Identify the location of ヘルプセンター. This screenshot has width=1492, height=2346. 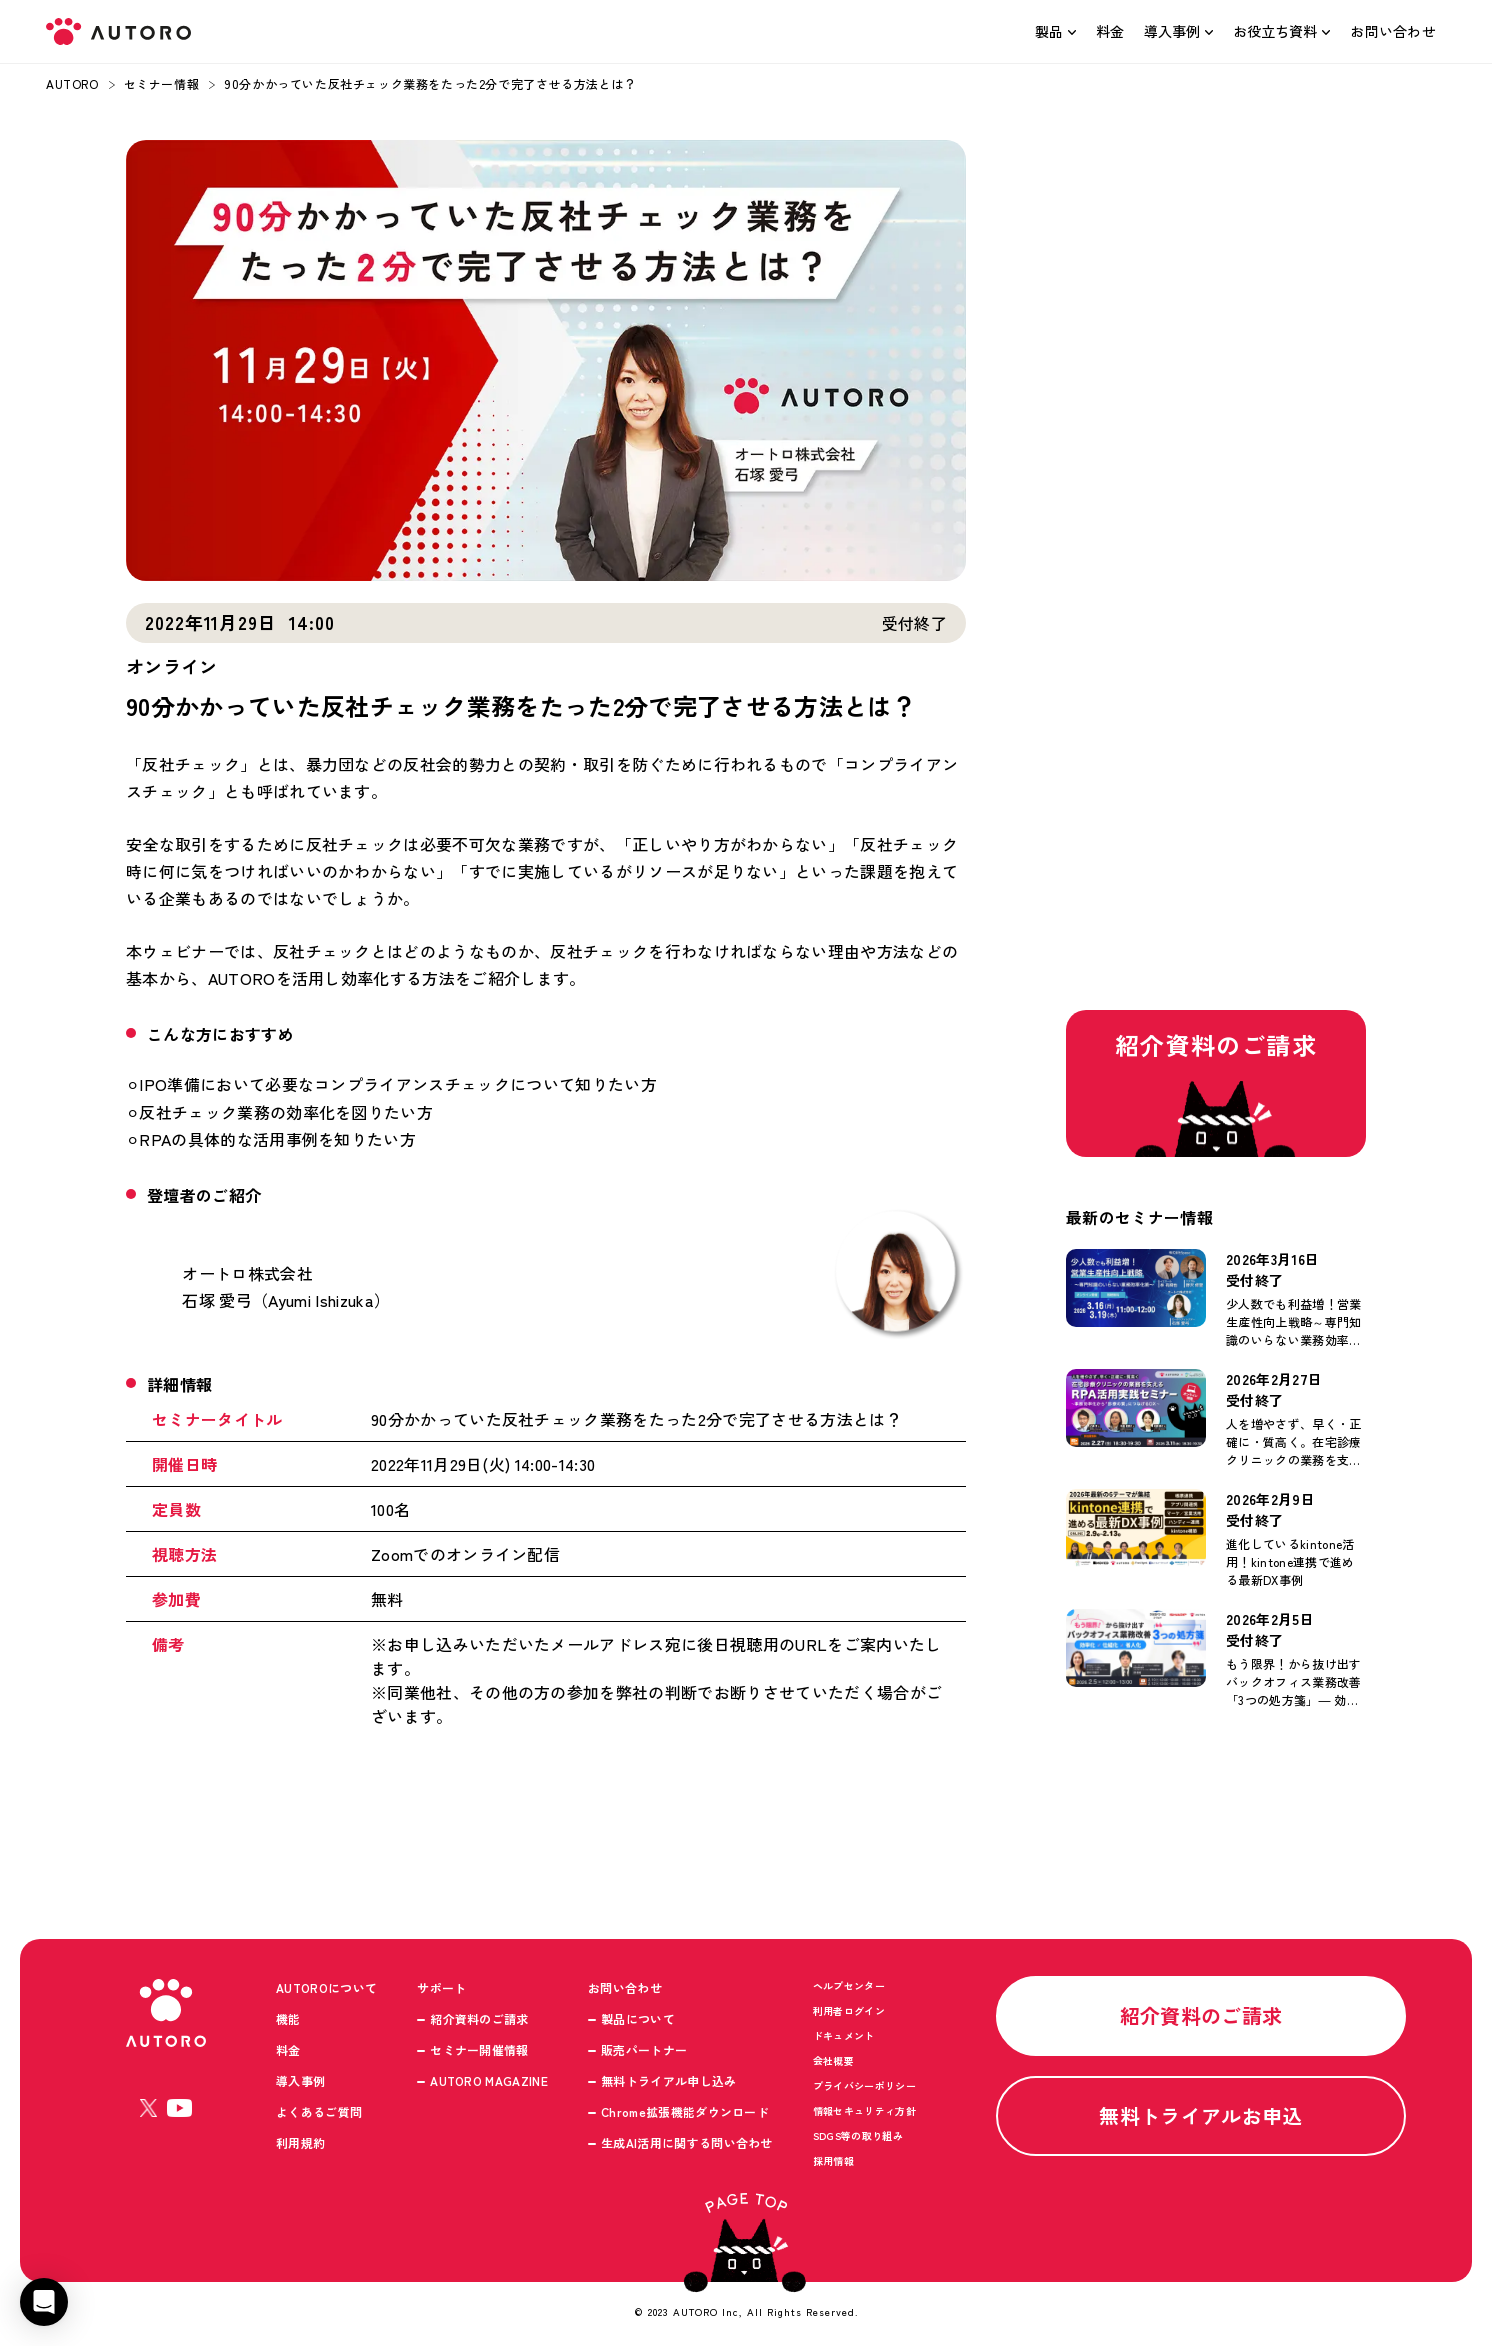
(849, 1985).